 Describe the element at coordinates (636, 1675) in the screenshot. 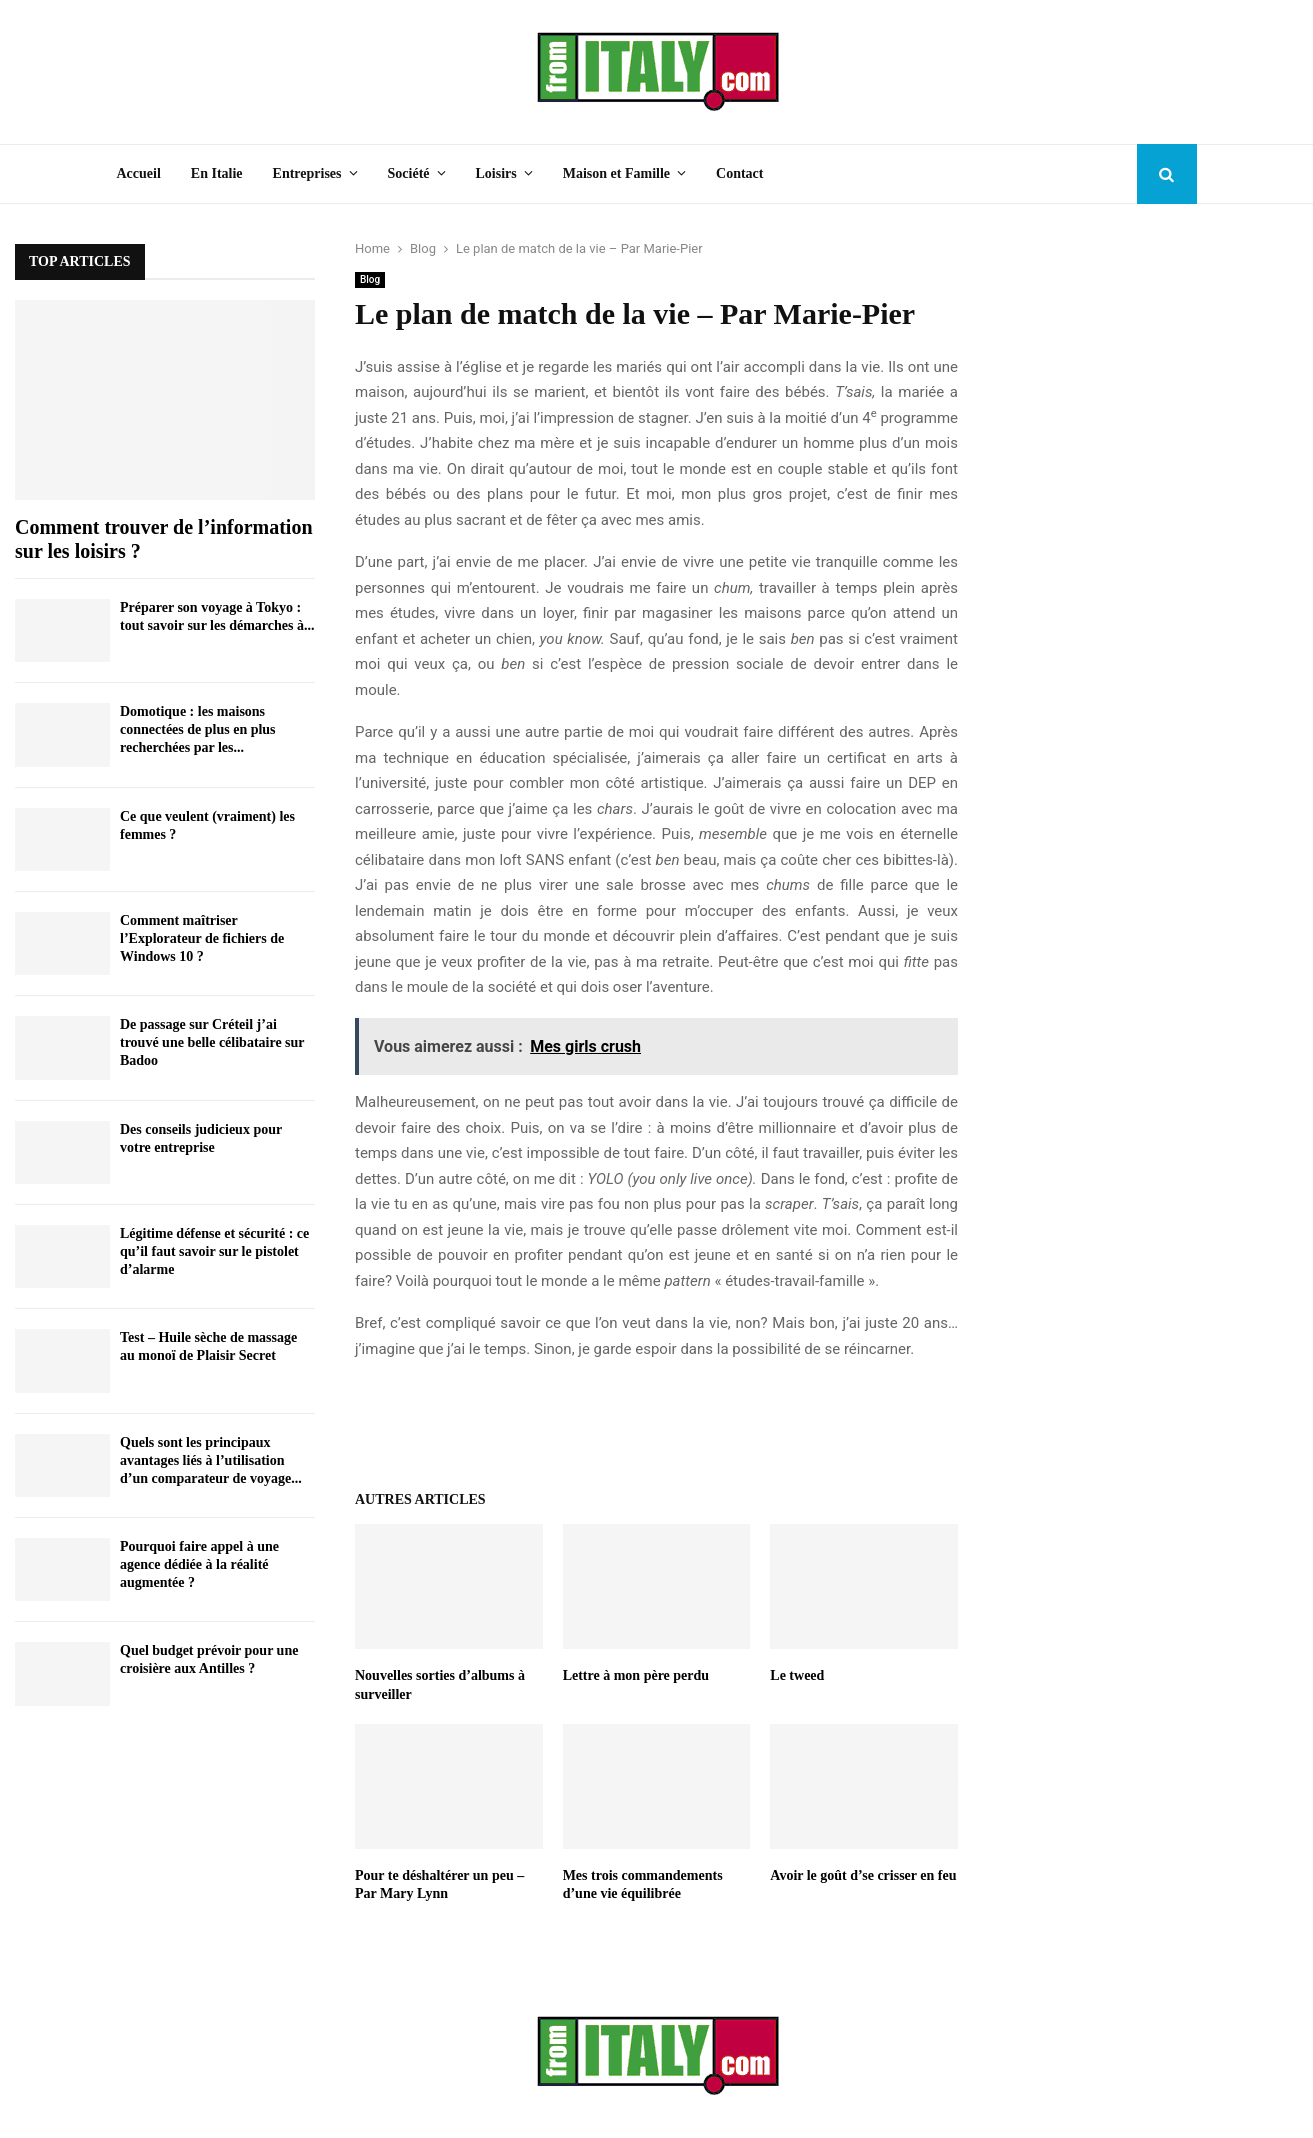

I see `Lettre à mon père perdu` at that location.